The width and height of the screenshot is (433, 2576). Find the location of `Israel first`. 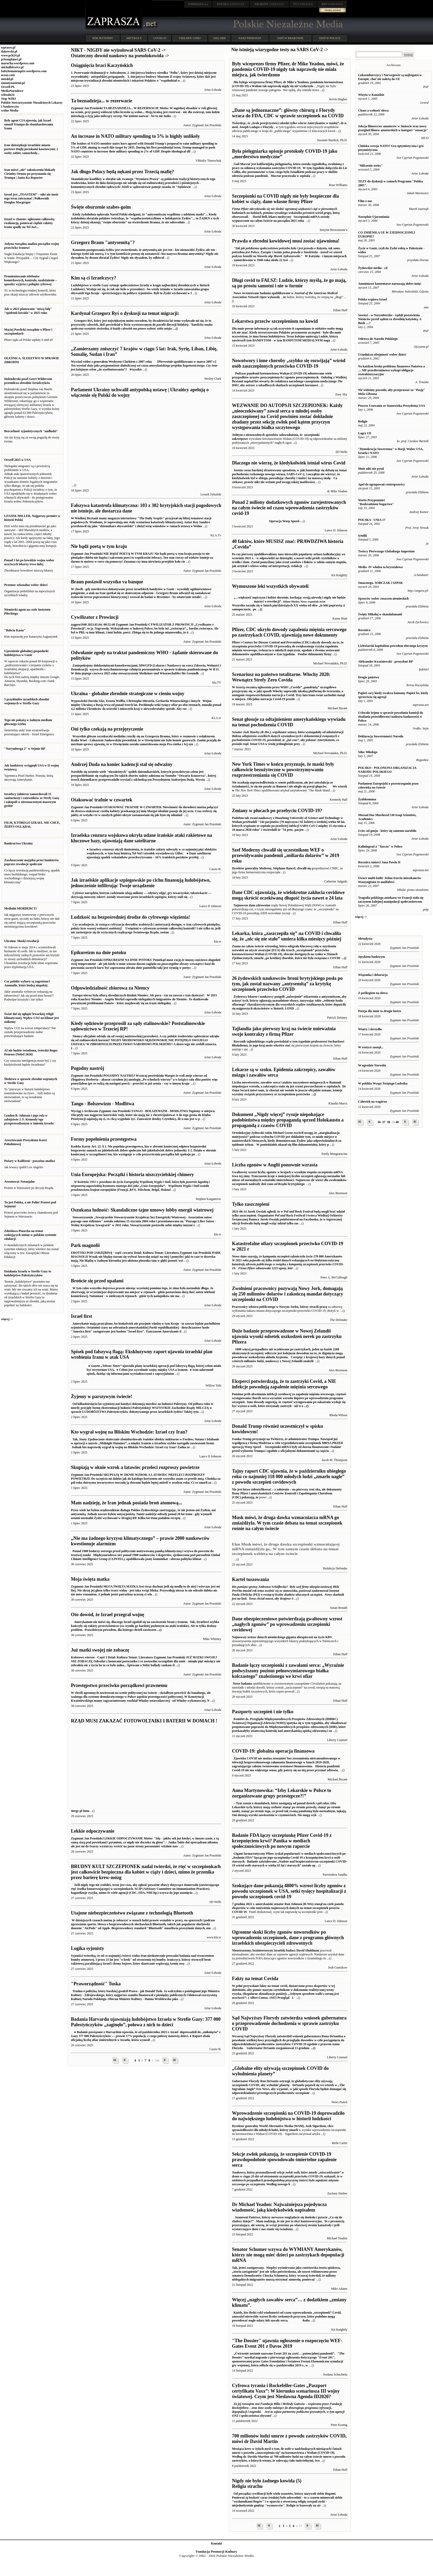

Israel first is located at coordinates (81, 1316).